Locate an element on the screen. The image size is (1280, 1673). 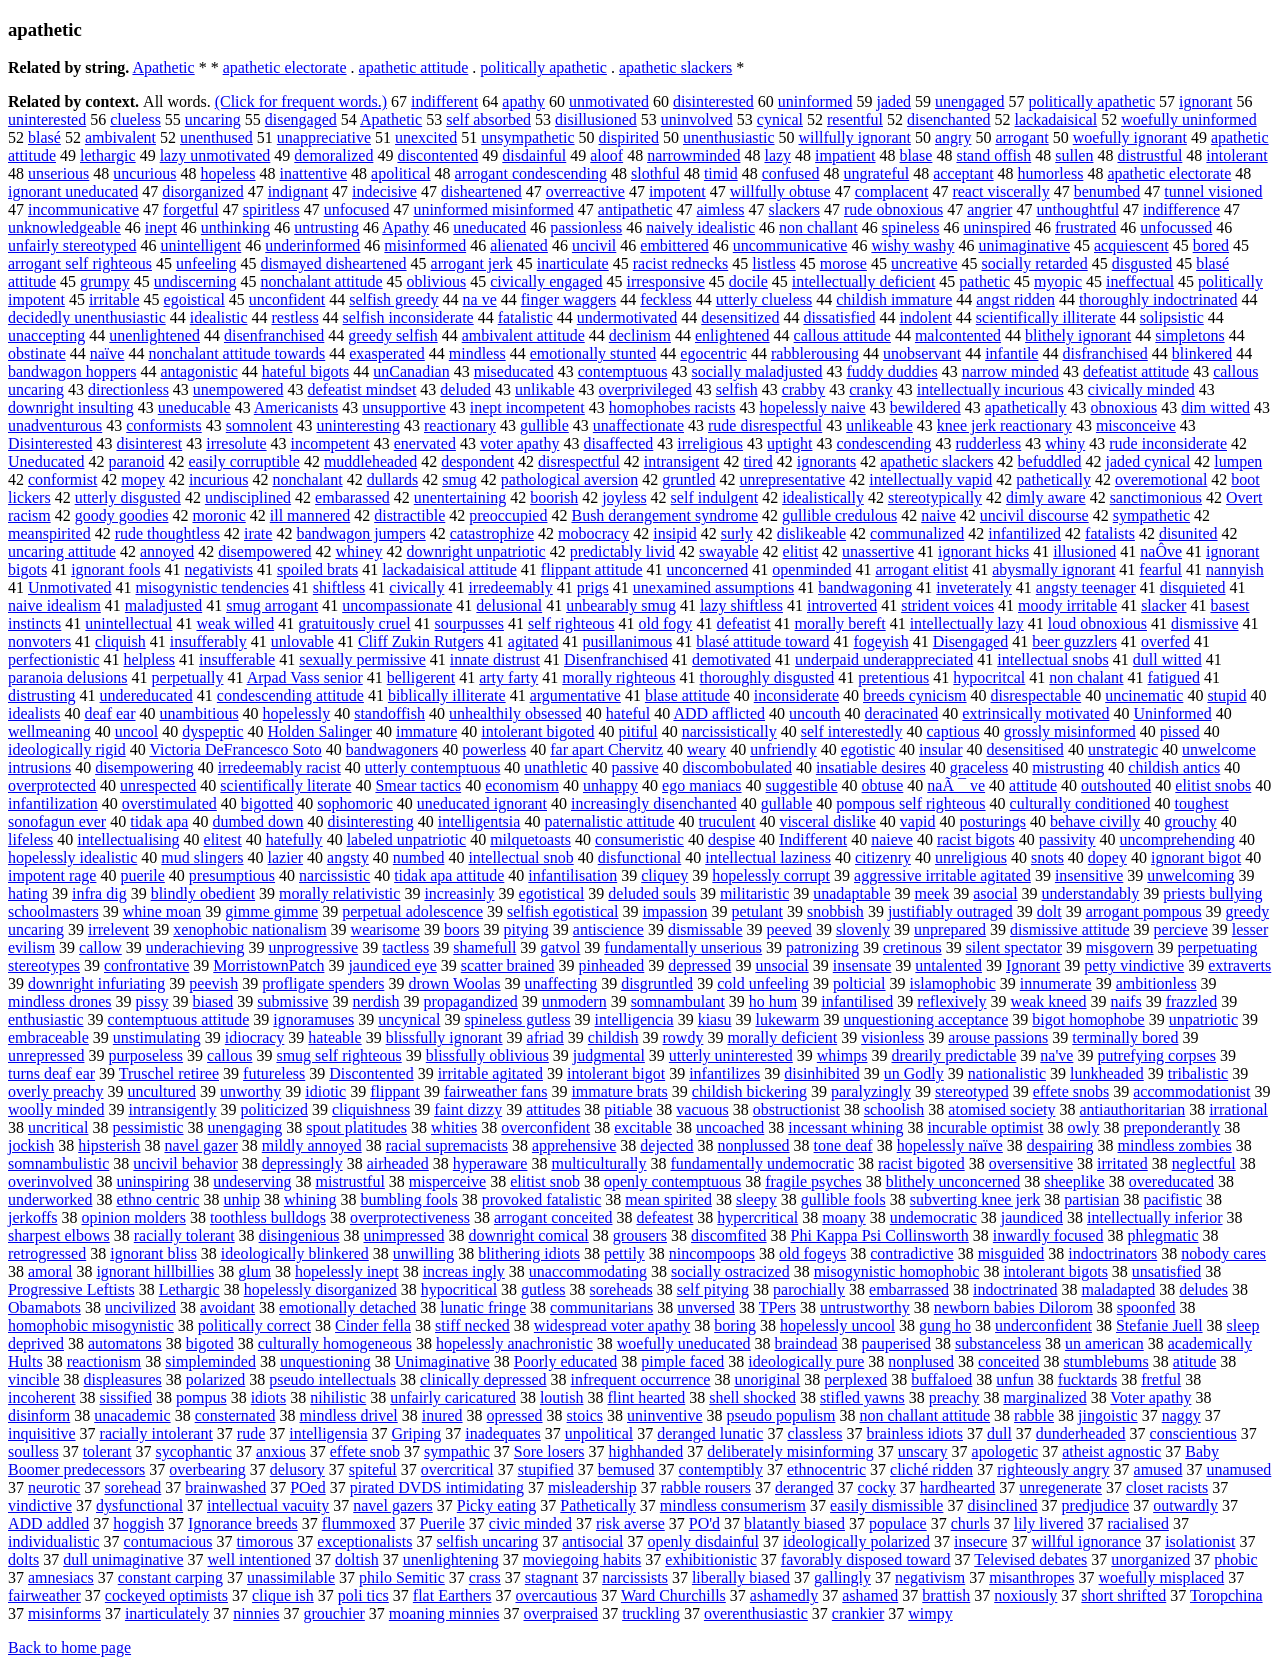
unCanadian is located at coordinates (411, 371).